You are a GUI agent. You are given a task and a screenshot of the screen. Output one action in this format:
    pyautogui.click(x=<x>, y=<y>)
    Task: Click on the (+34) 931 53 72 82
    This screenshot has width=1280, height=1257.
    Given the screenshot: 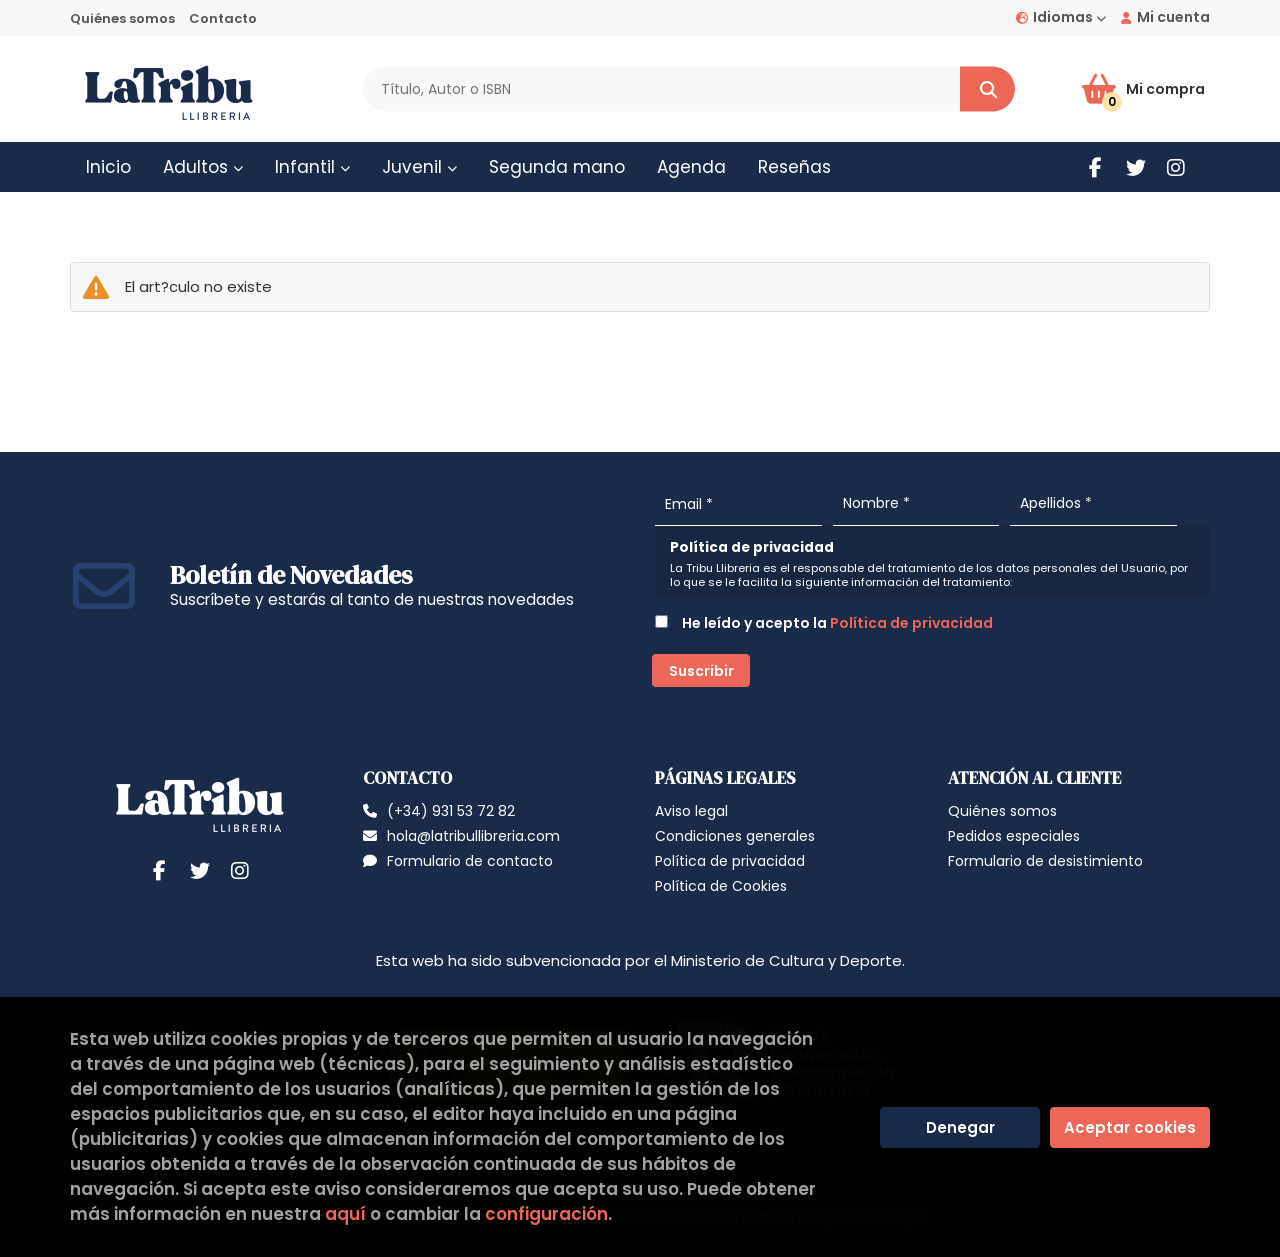 What is the action you would take?
    pyautogui.click(x=451, y=811)
    